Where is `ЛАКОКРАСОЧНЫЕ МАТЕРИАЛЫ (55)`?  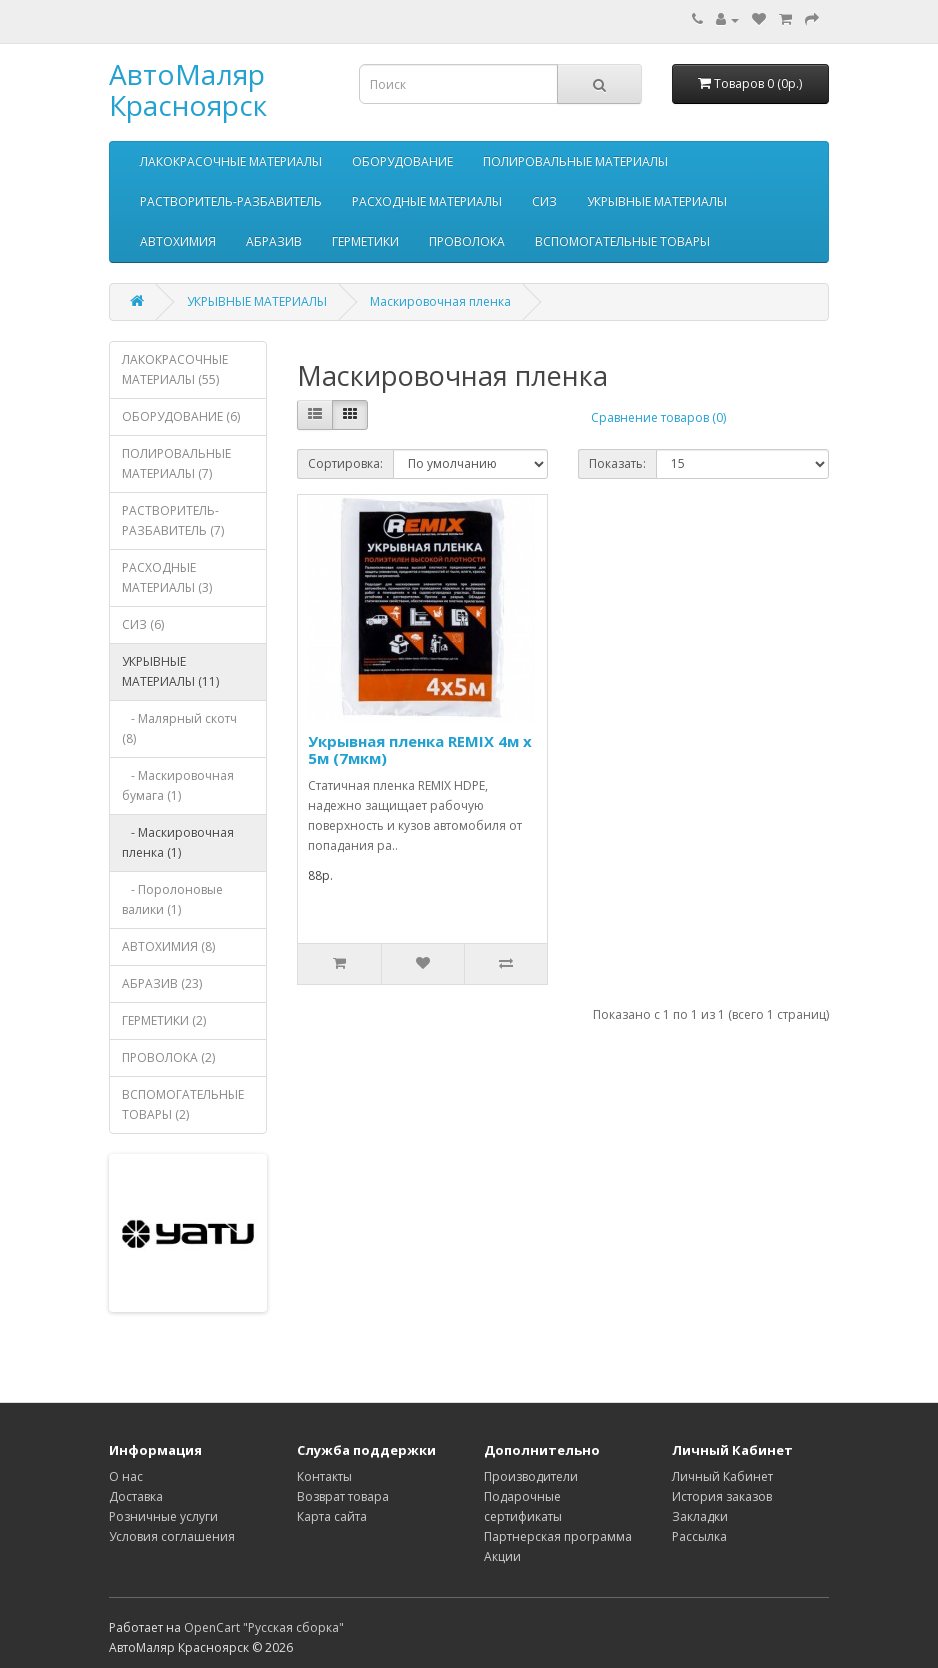 ЛАКОКРАСОЧНЫЕ МАТЕРИАЛЫ (55) is located at coordinates (175, 369).